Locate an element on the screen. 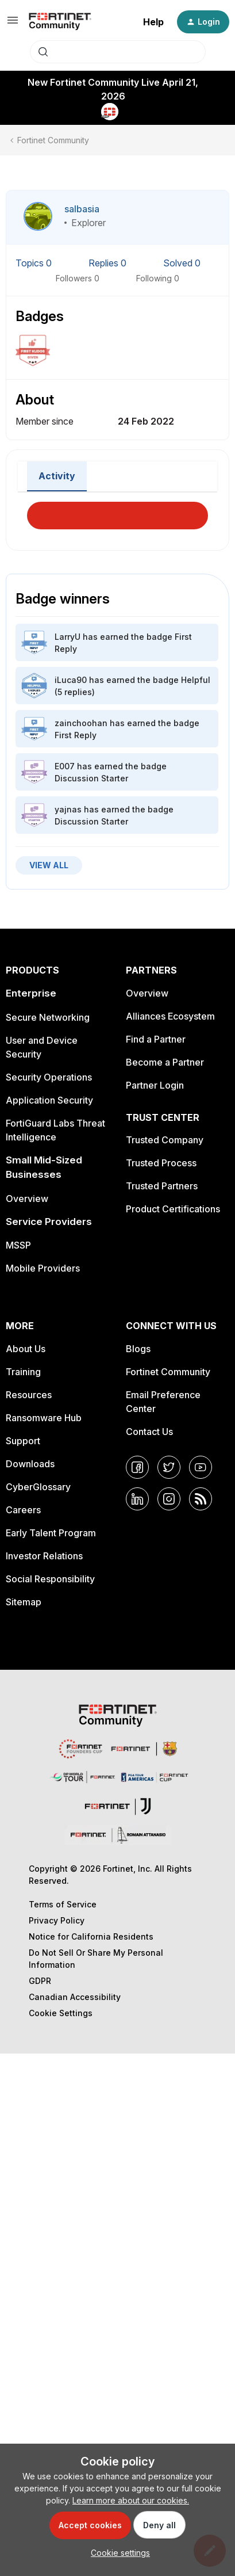 This screenshot has width=235, height=2576. Cookie Settings is located at coordinates (61, 2013).